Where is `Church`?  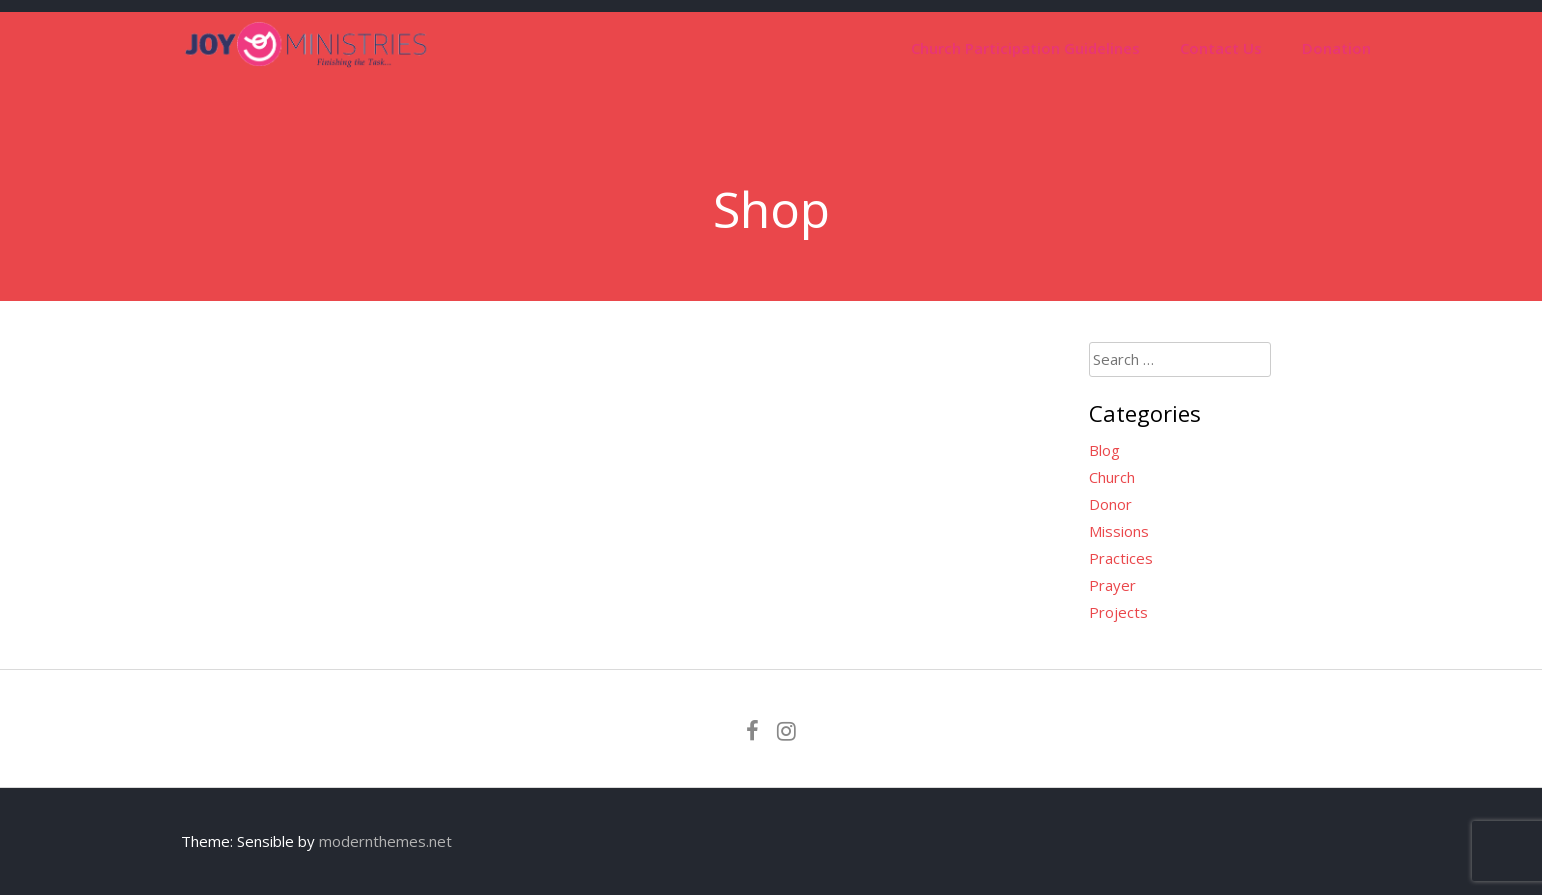
Church is located at coordinates (1112, 477).